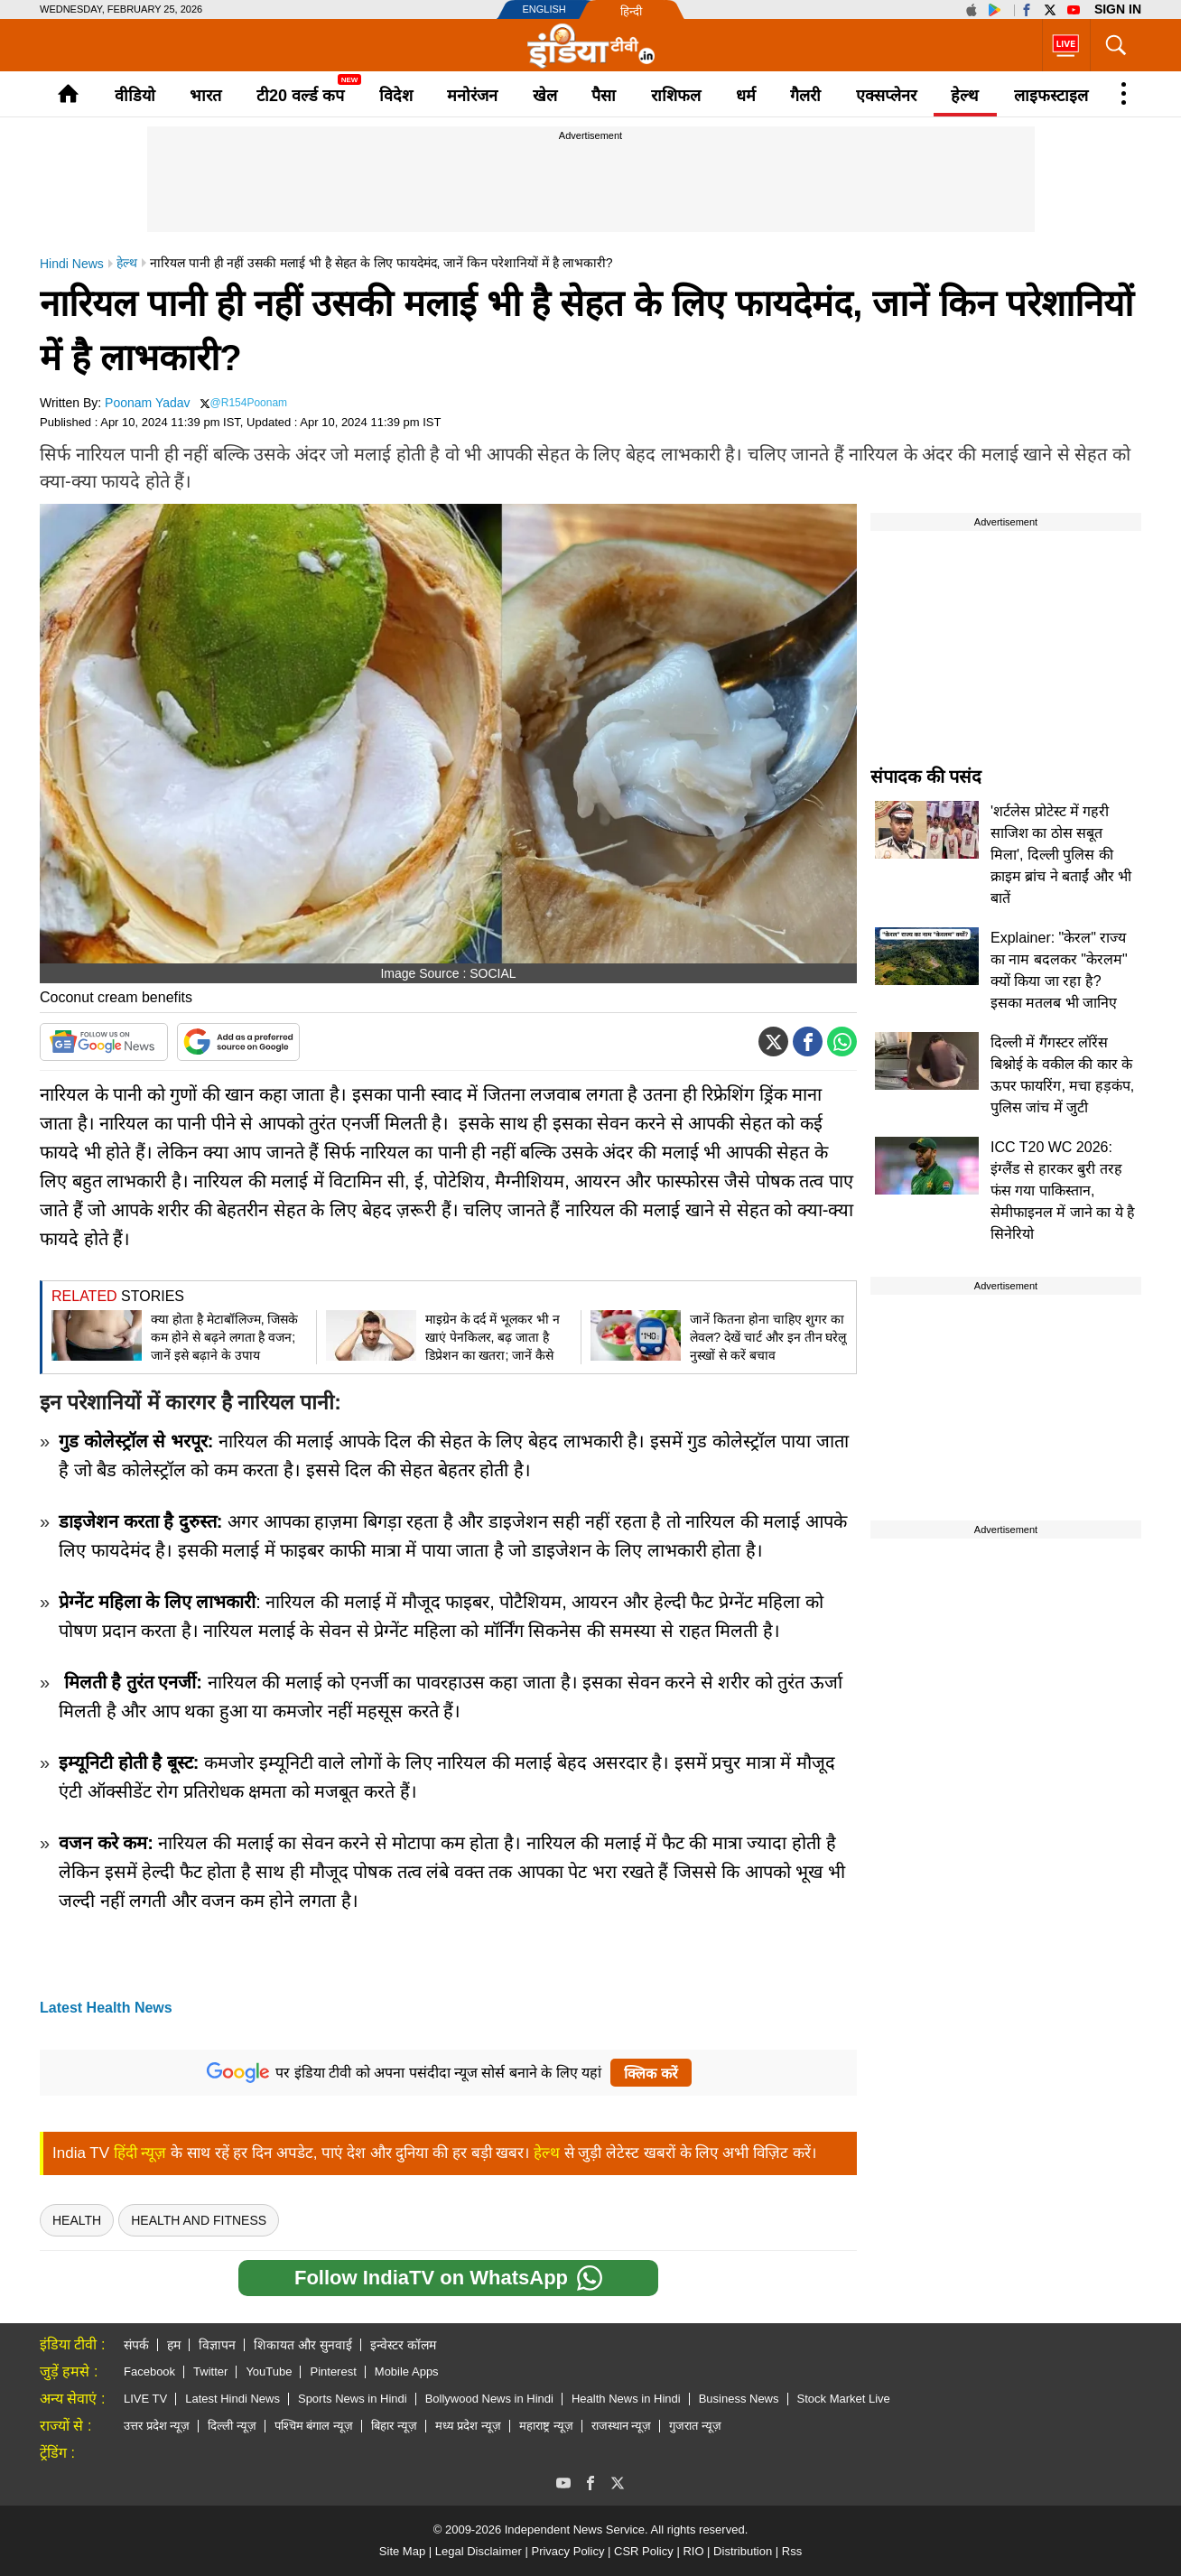  What do you see at coordinates (567, 2551) in the screenshot?
I see `Privacy Policy` at bounding box center [567, 2551].